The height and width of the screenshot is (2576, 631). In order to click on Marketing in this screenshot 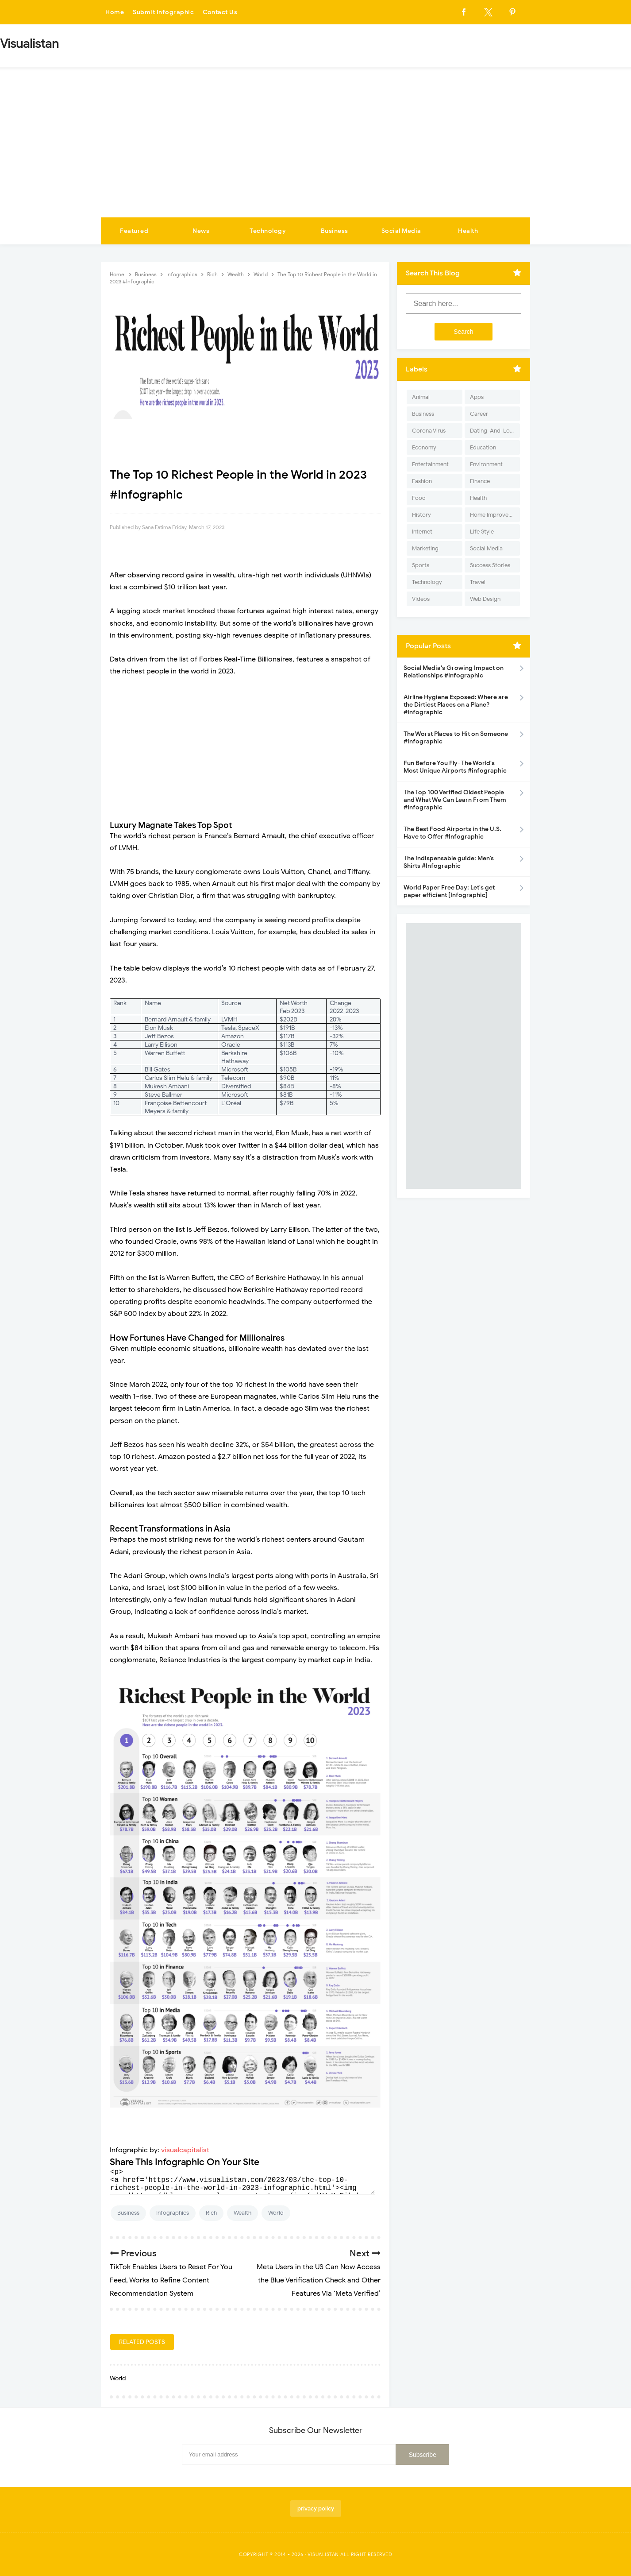, I will do `click(425, 548)`.